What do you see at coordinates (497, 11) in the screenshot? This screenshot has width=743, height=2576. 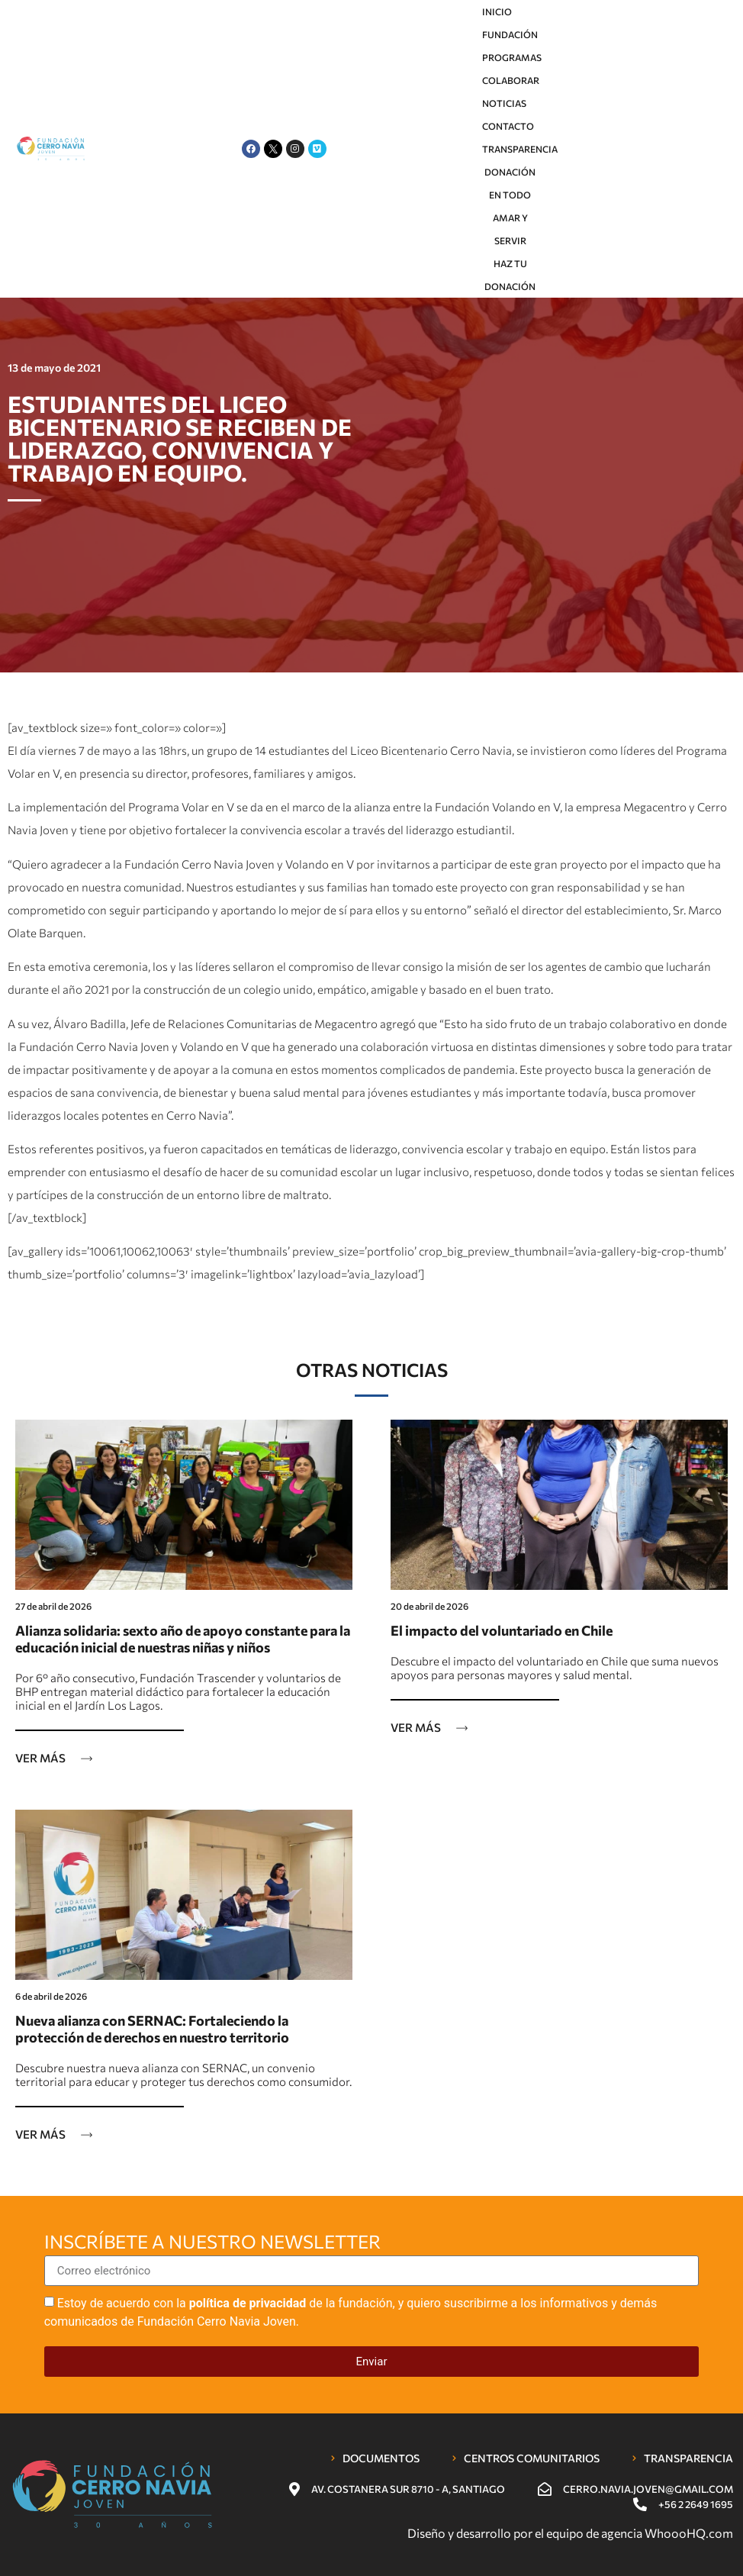 I see `Inicio` at bounding box center [497, 11].